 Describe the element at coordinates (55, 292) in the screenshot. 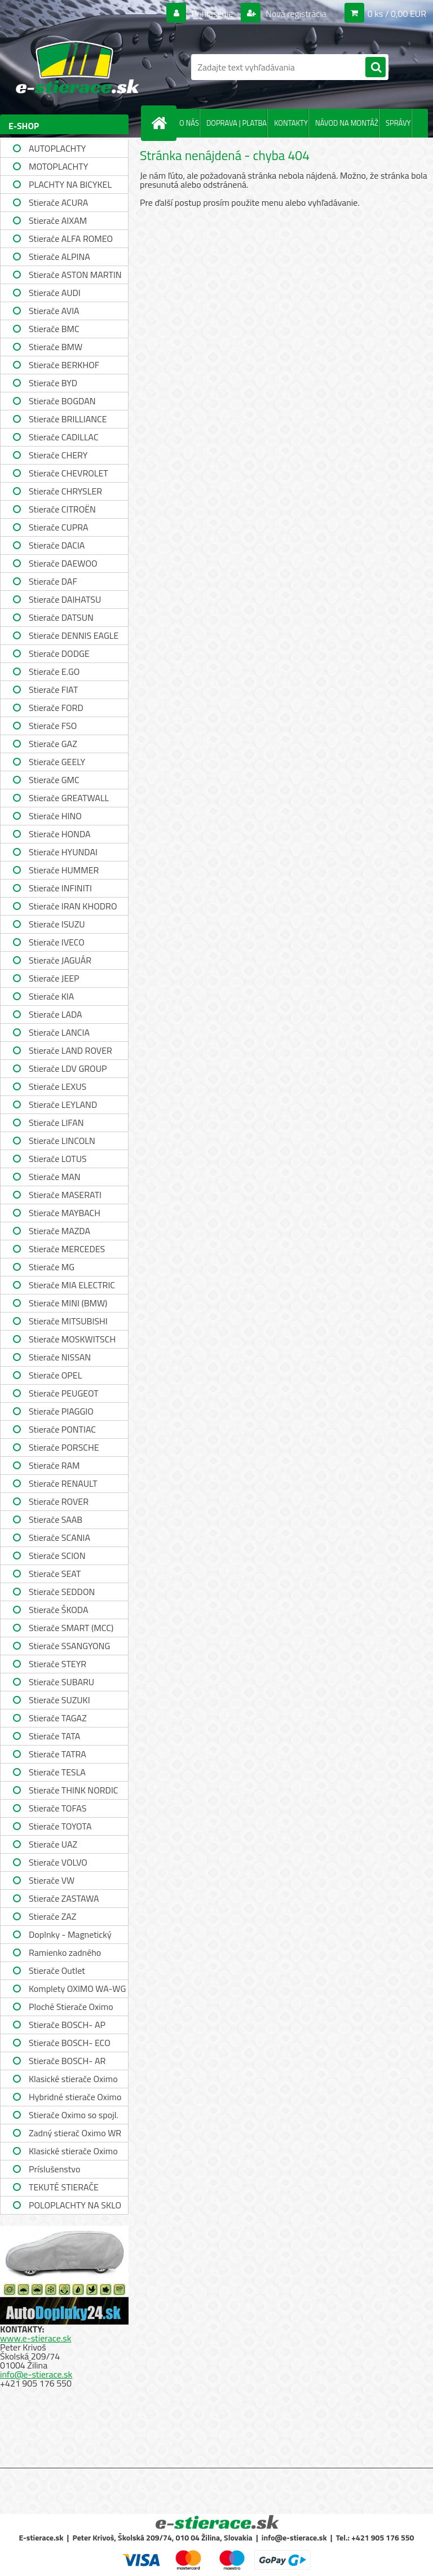

I see `Stierače AUDI` at that location.